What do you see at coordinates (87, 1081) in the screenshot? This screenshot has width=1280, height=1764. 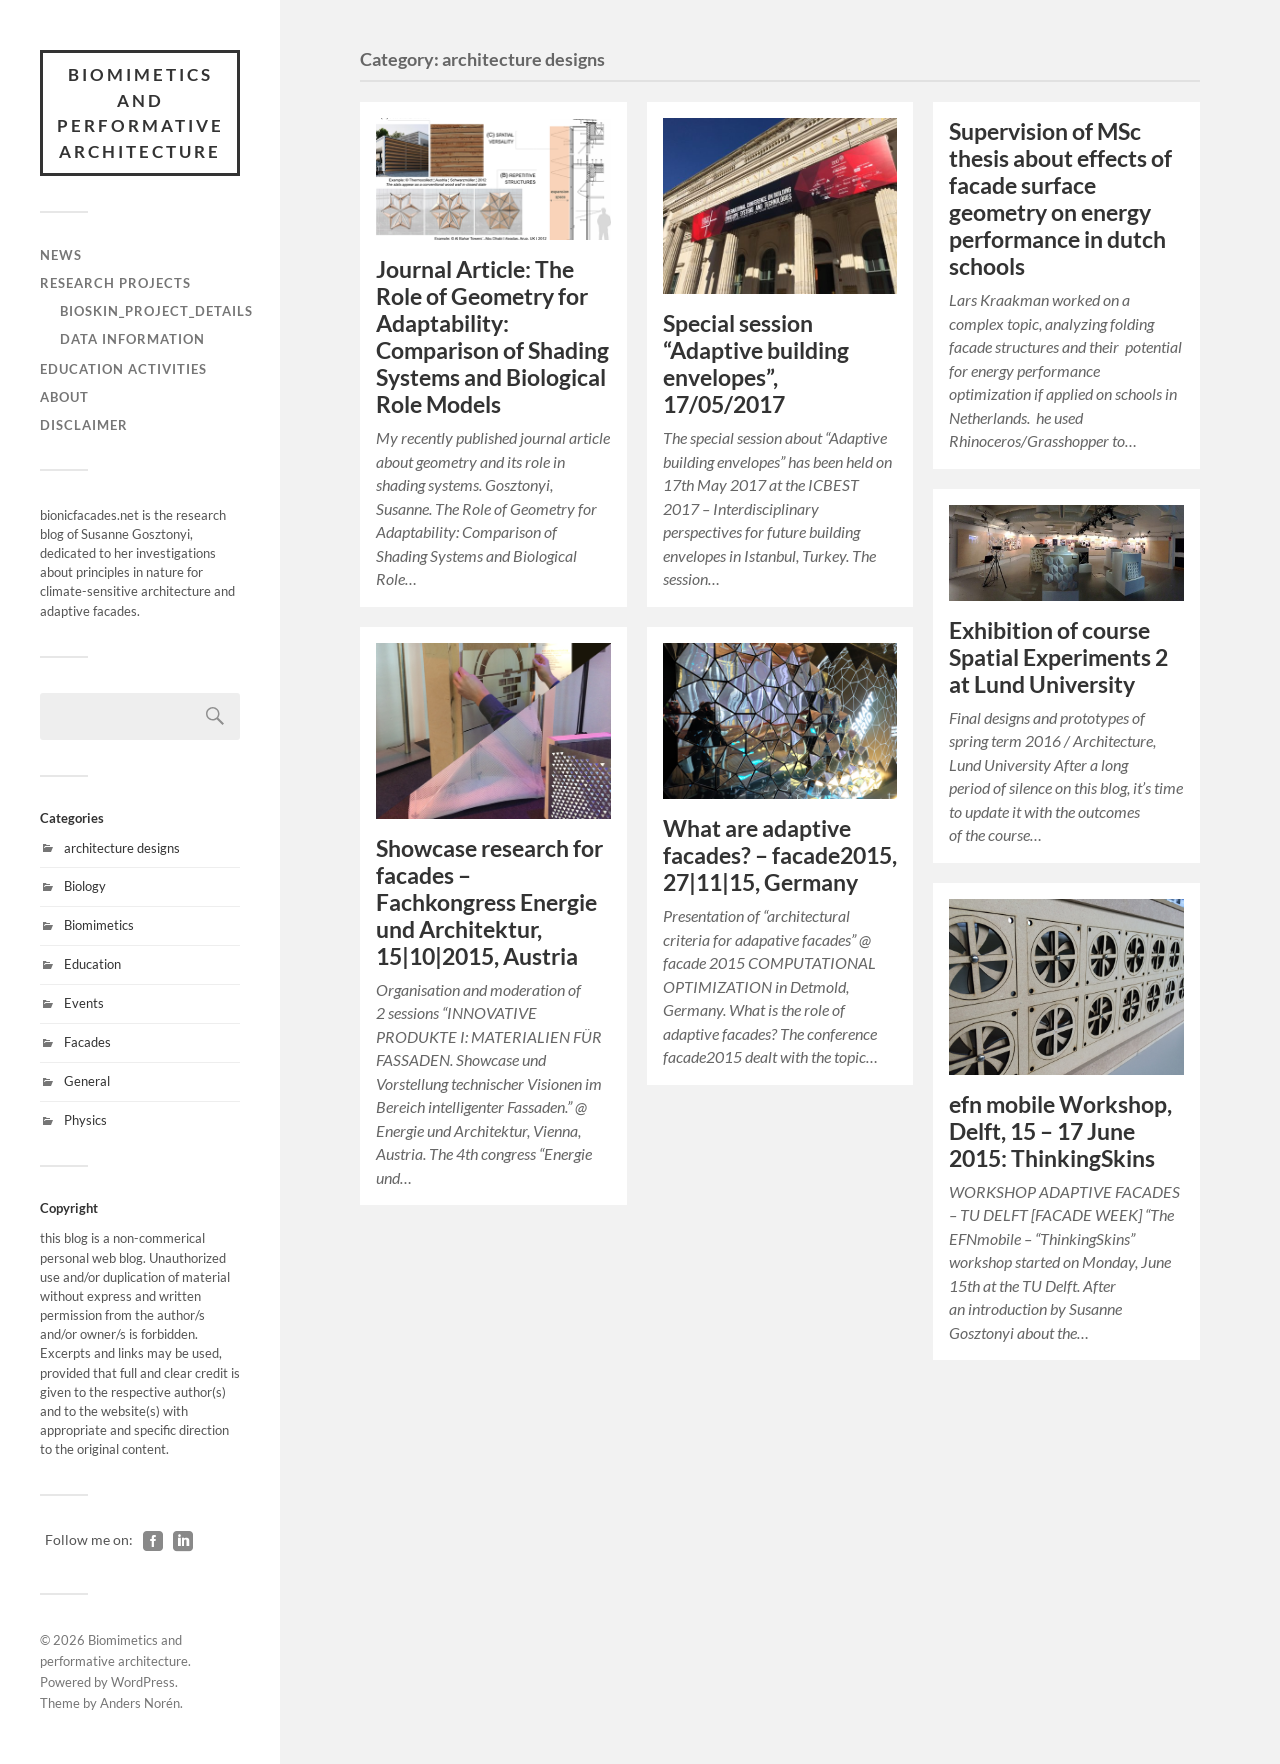 I see `General` at bounding box center [87, 1081].